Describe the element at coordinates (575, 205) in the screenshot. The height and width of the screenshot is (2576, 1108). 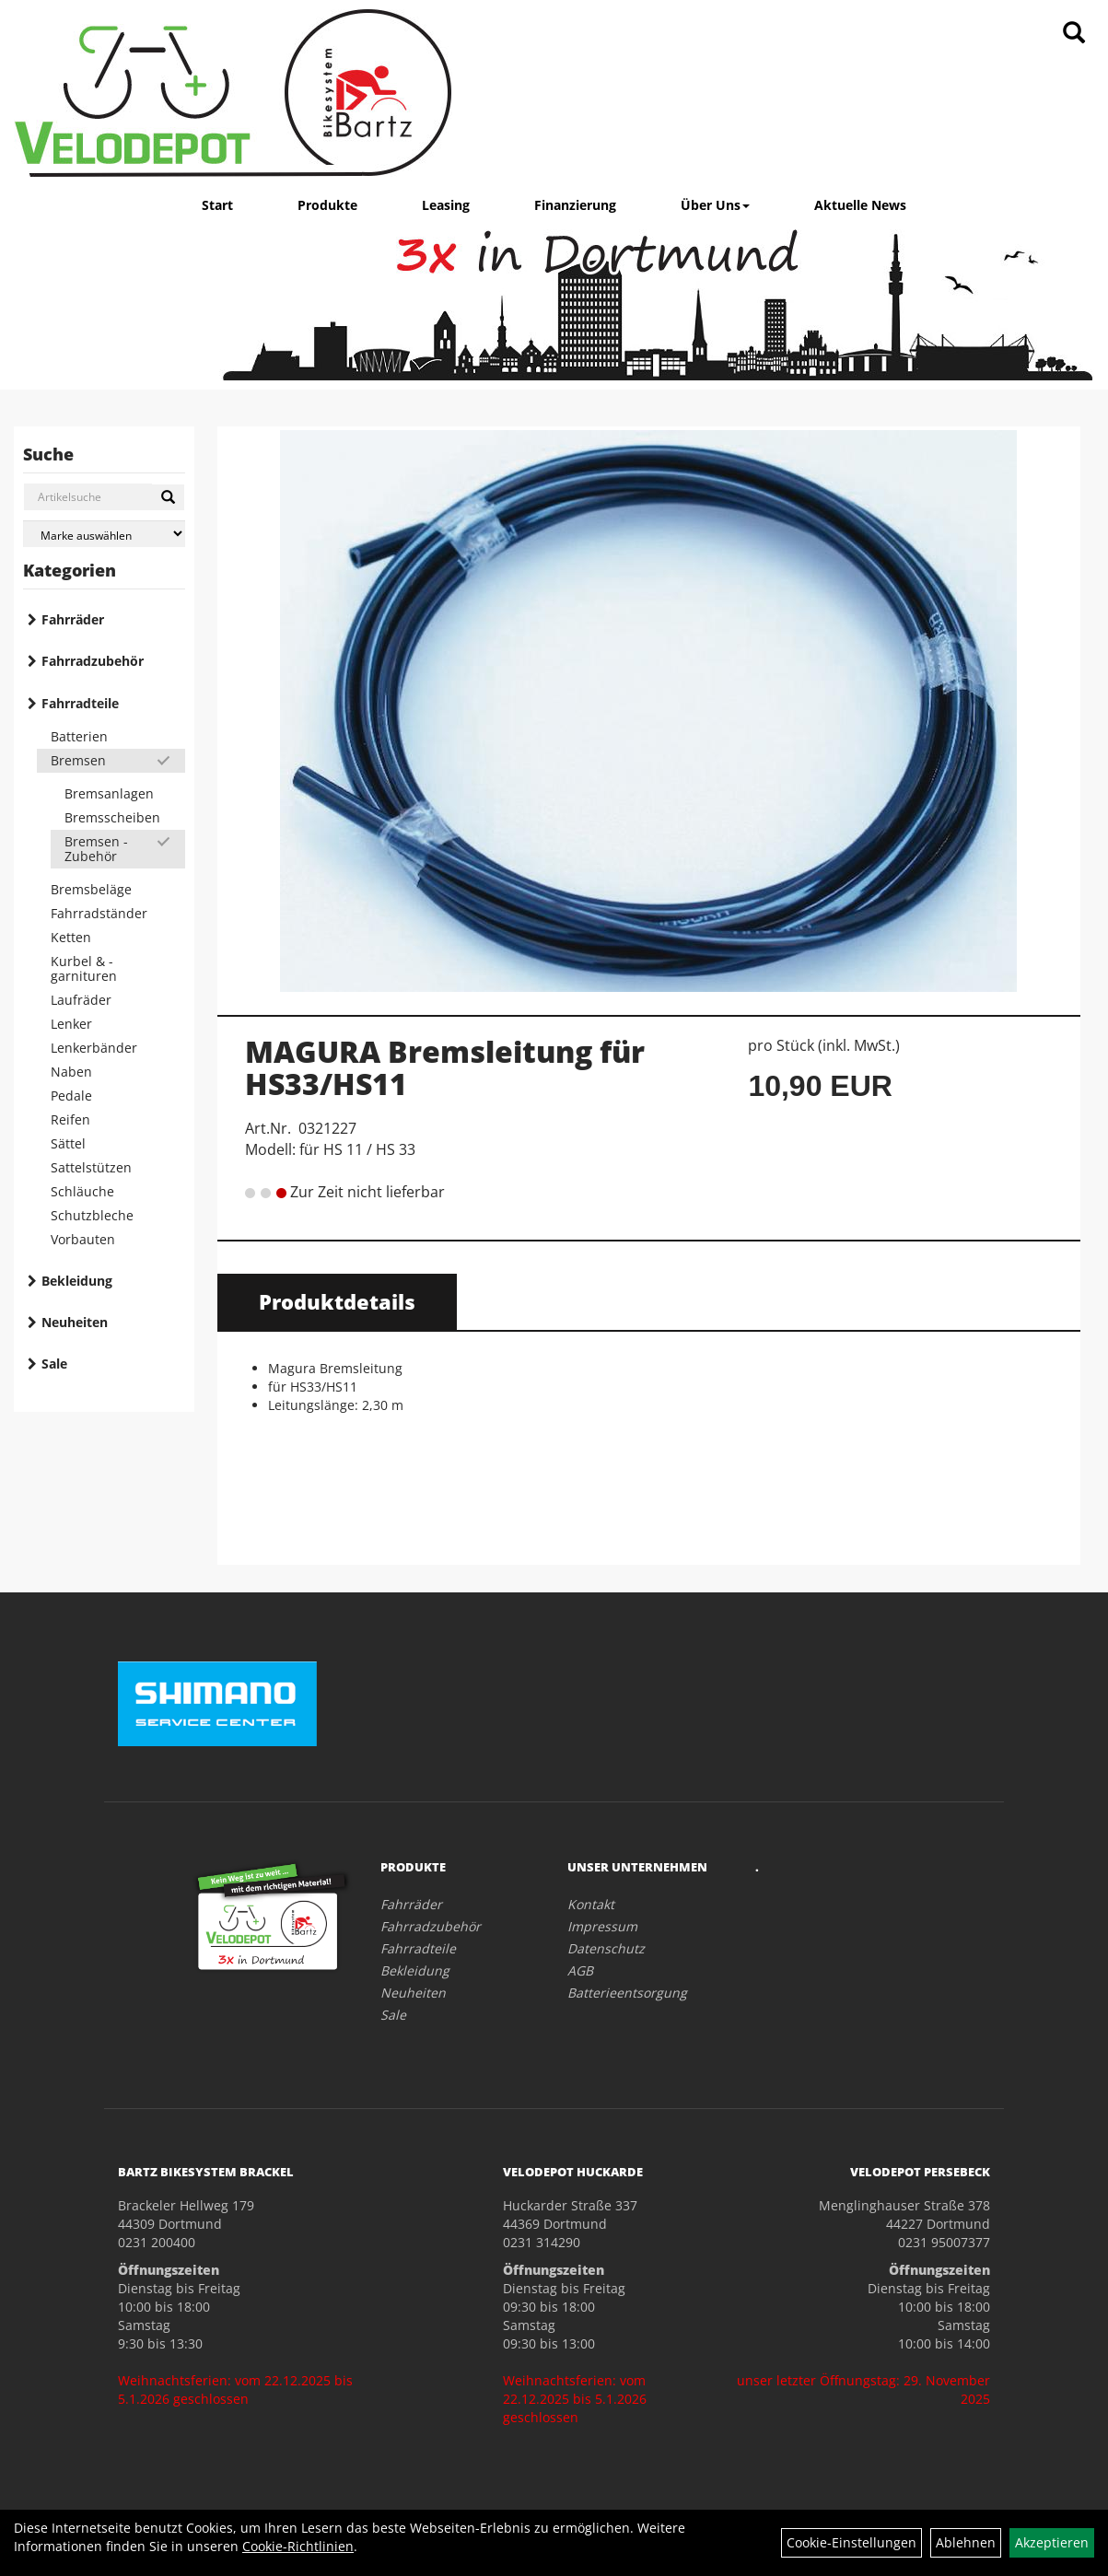
I see `Finanzierung` at that location.